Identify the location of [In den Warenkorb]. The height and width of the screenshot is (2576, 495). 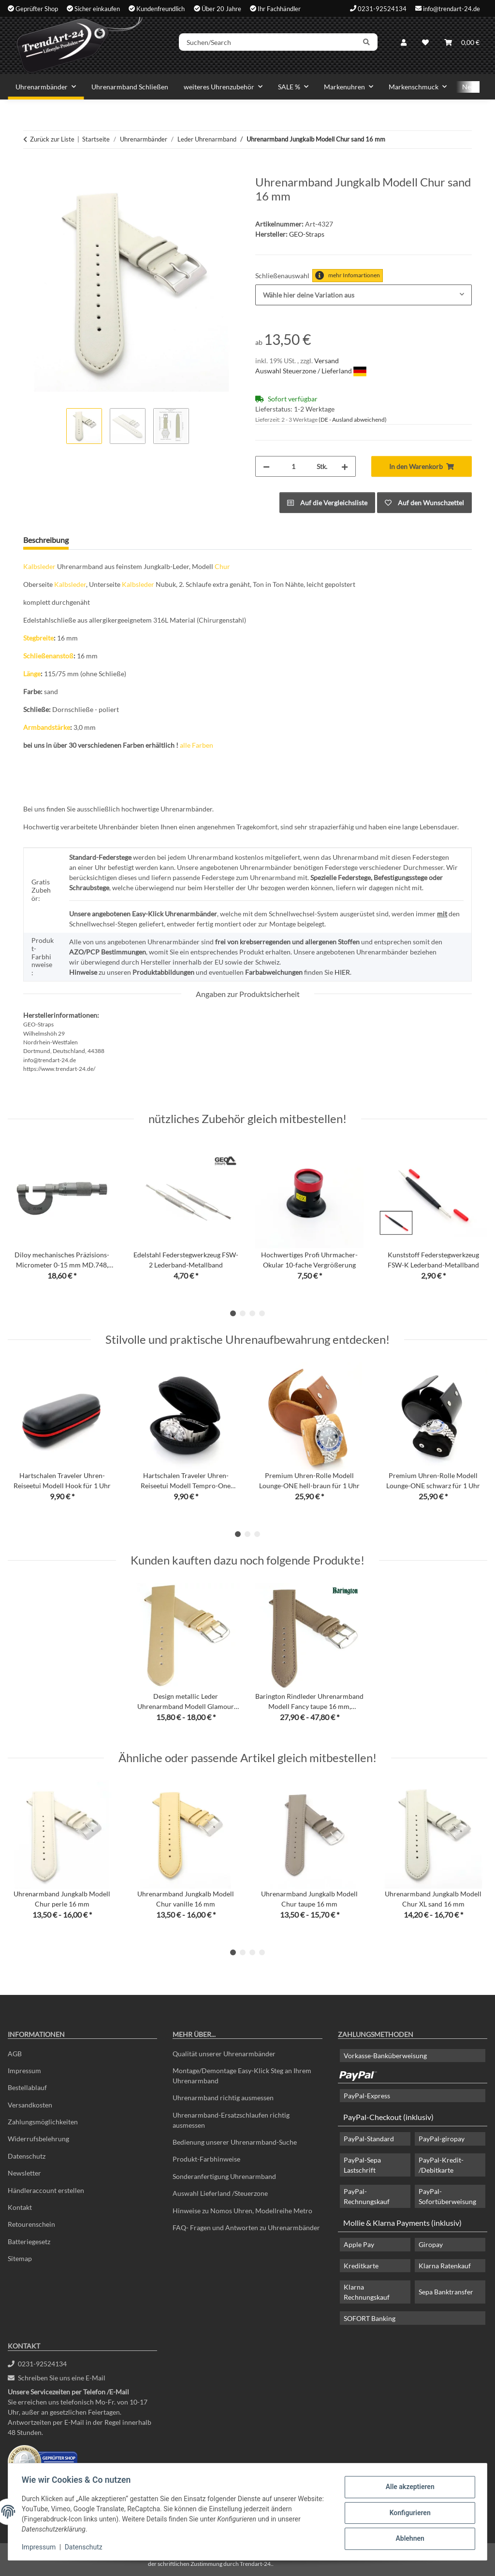
(31, 170).